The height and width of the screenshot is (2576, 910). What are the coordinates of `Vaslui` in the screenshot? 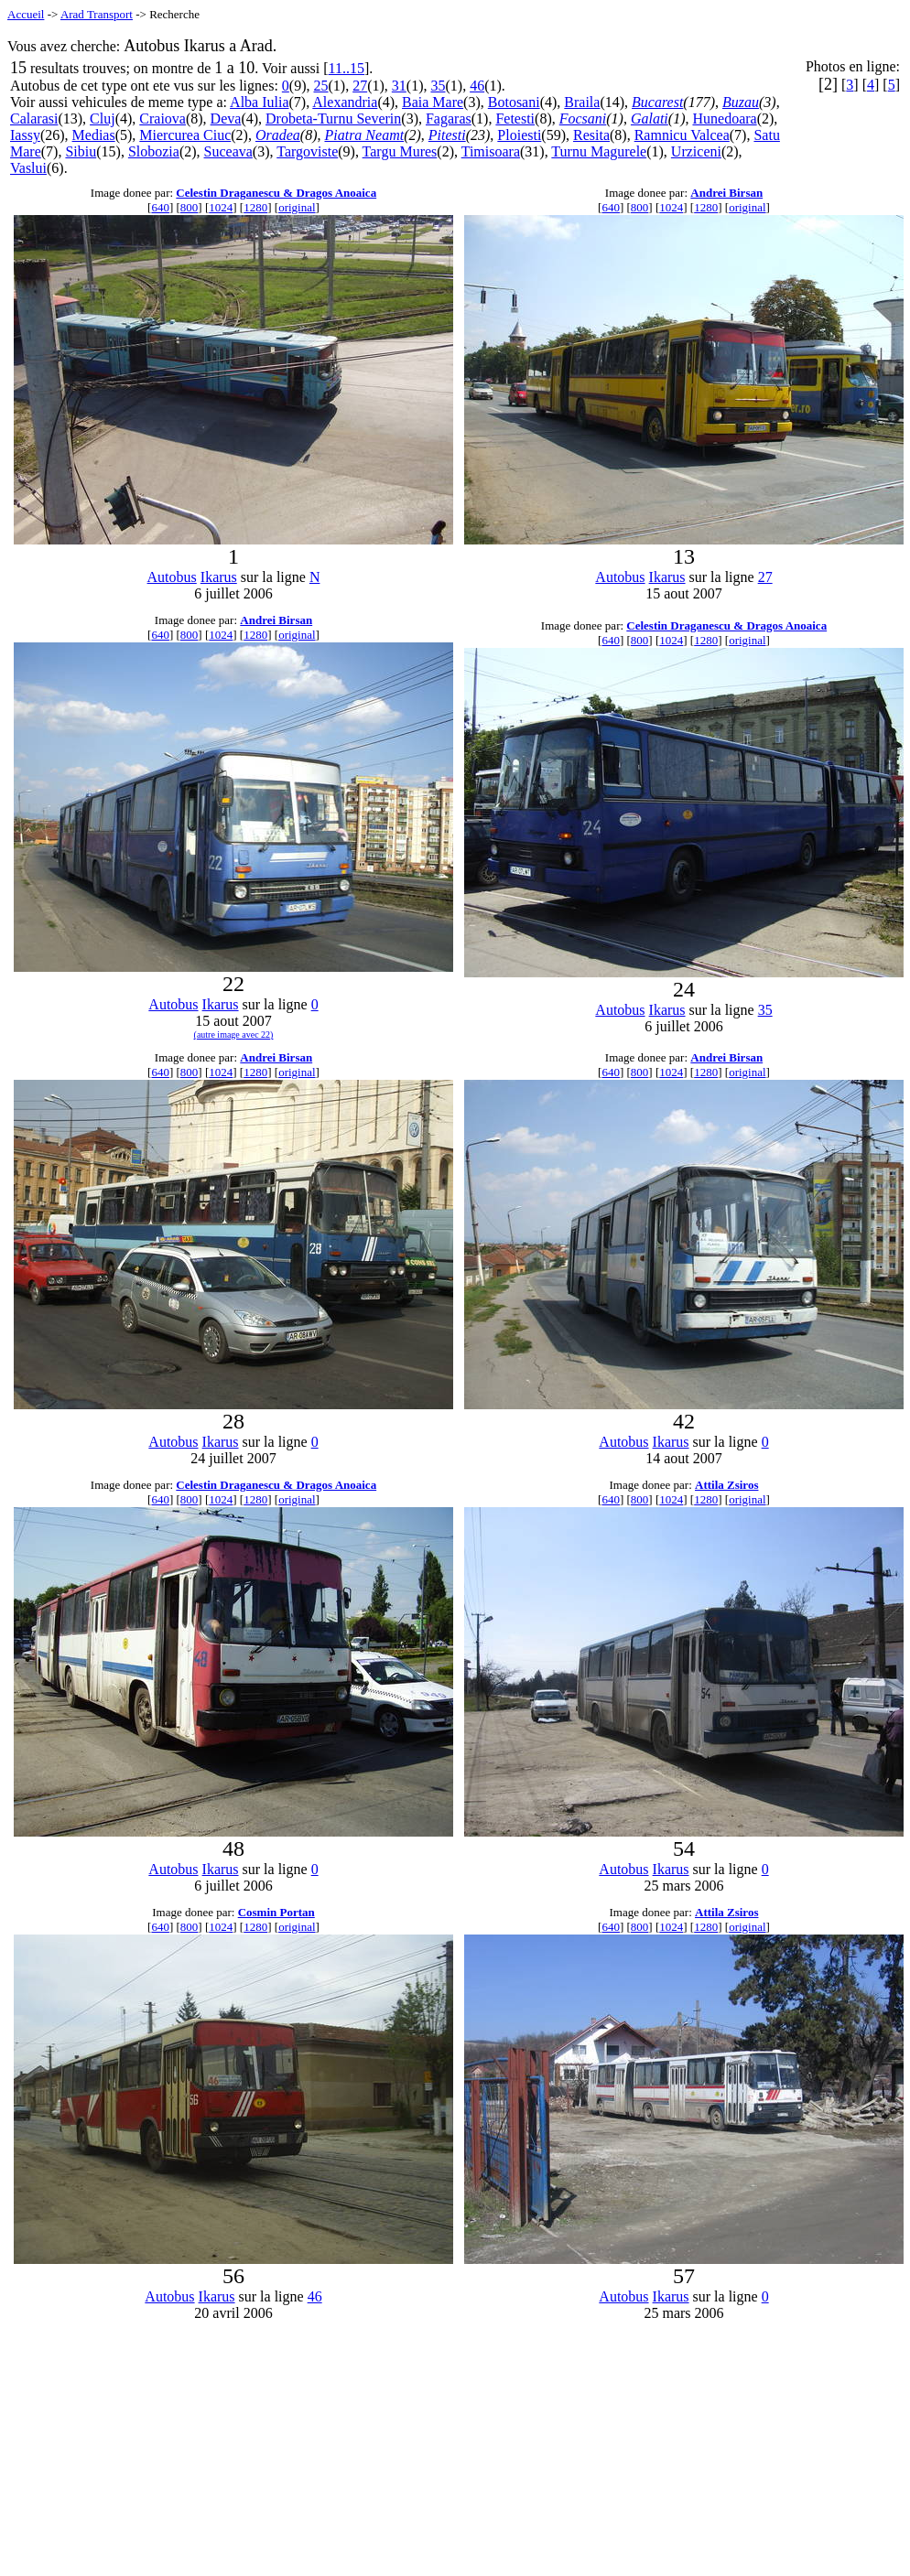 It's located at (28, 168).